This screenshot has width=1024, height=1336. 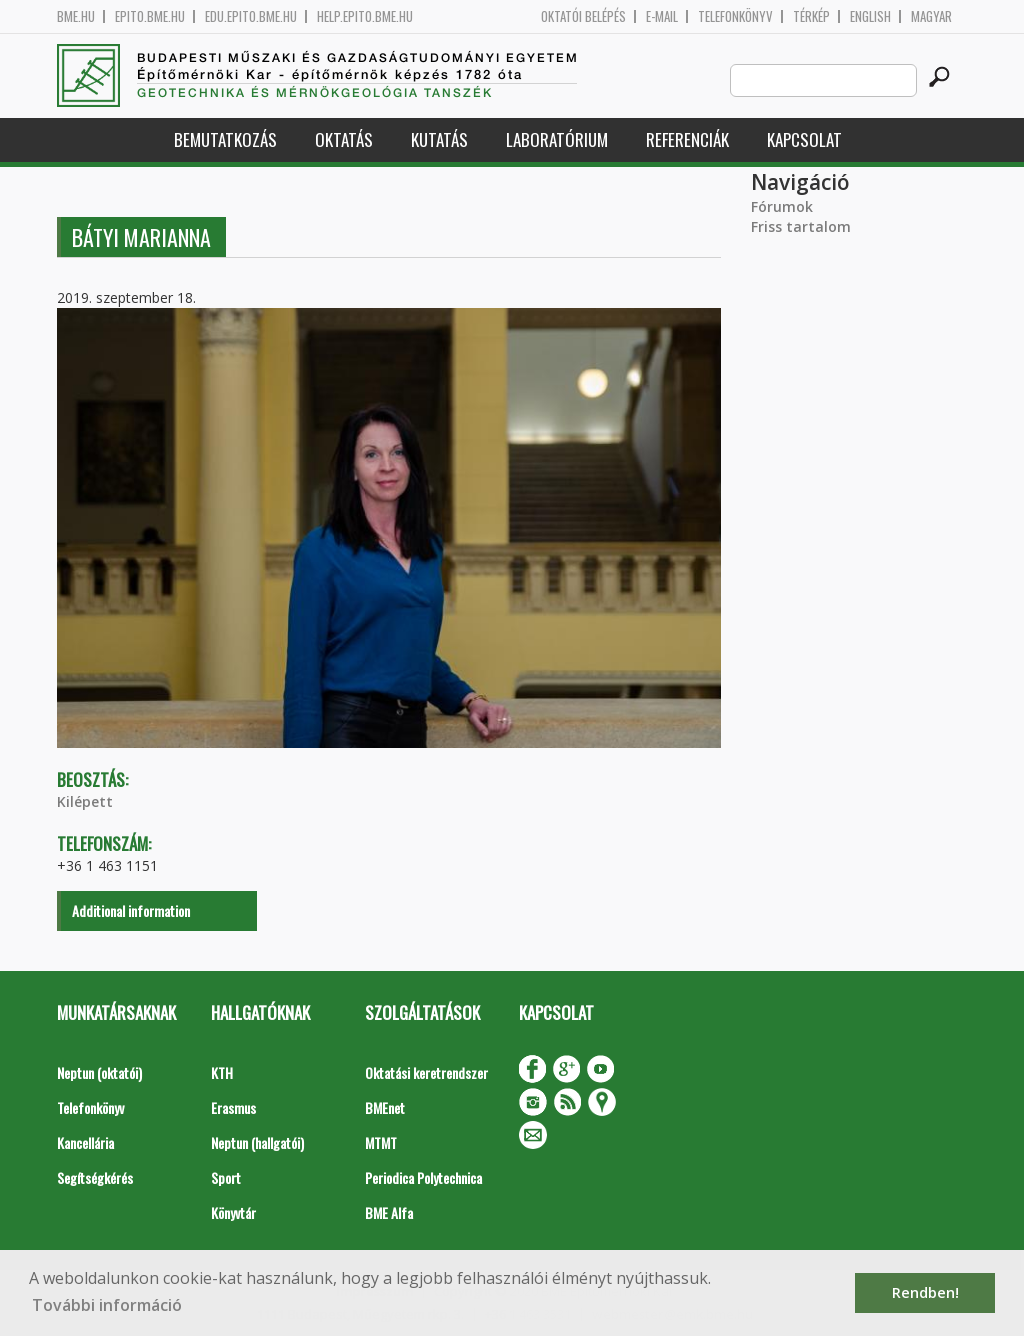 What do you see at coordinates (557, 139) in the screenshot?
I see `Laboratórium` at bounding box center [557, 139].